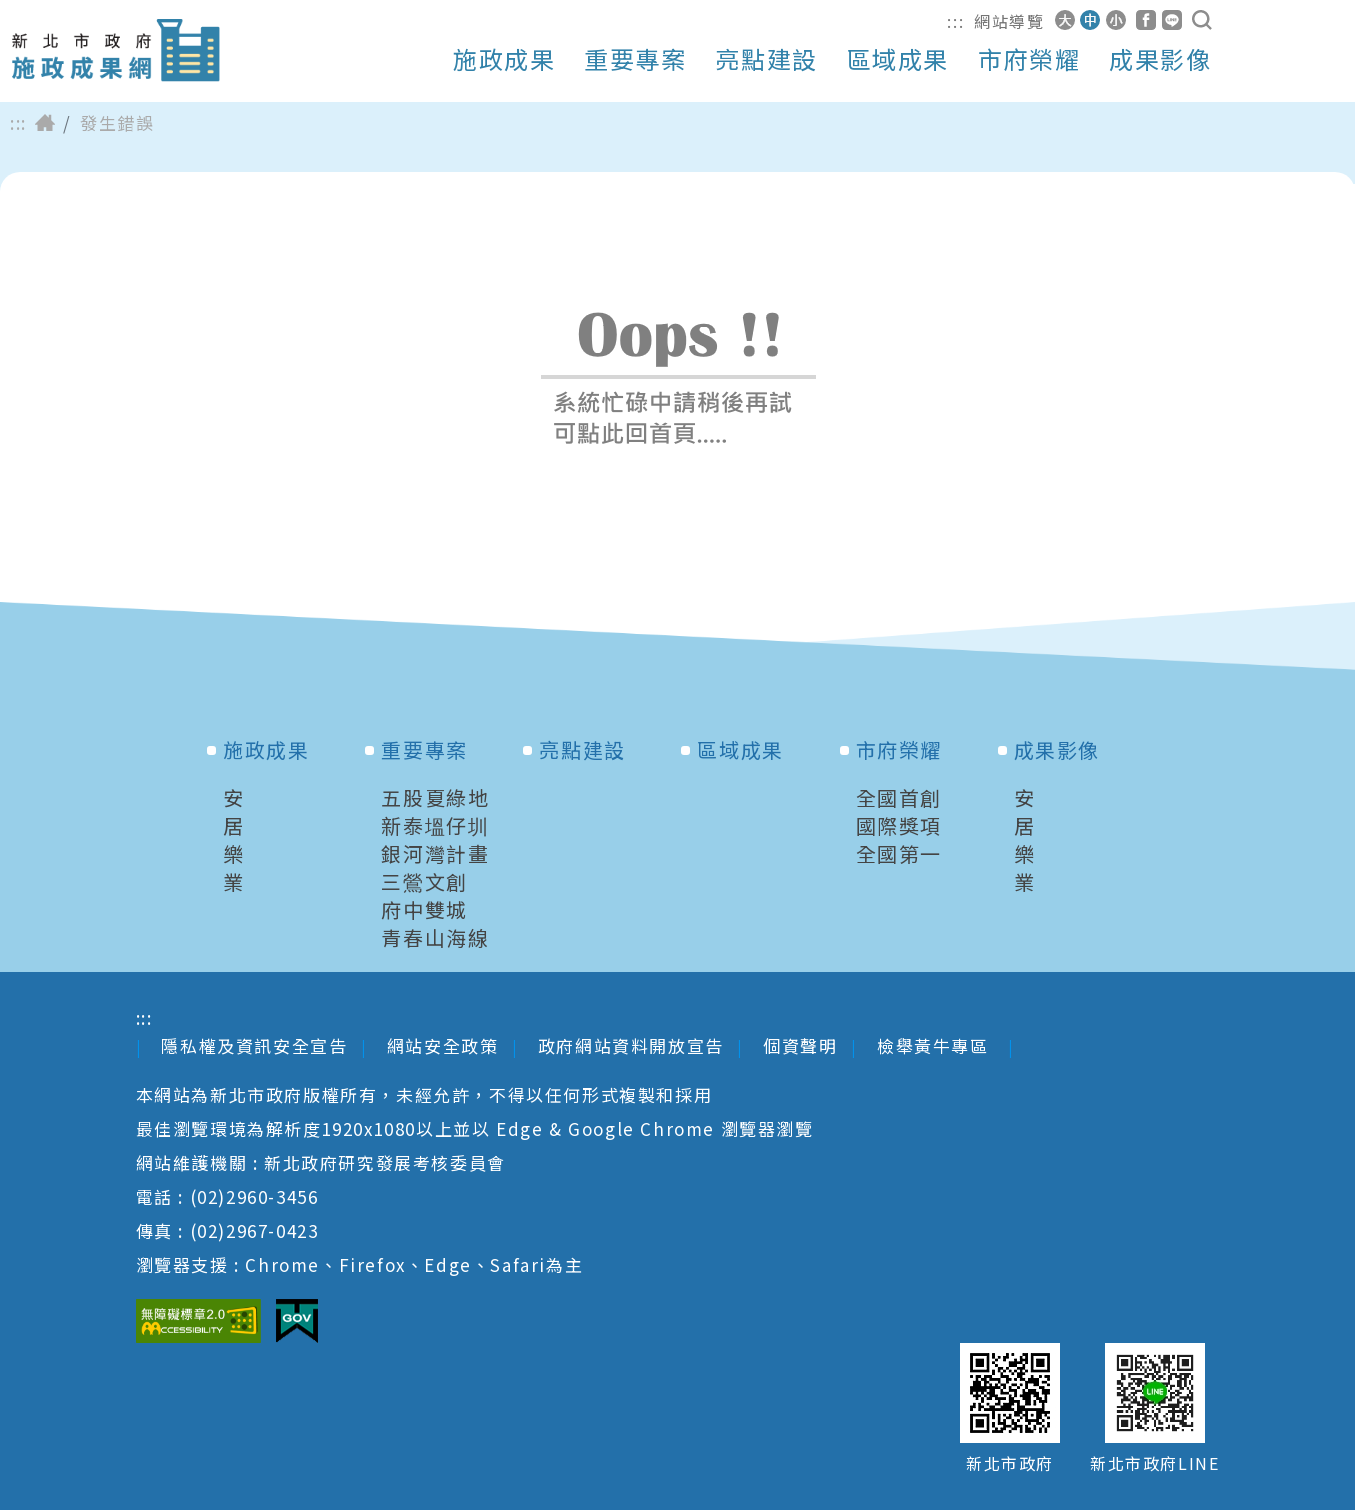 This screenshot has height=1510, width=1355. I want to click on 隱私權及資訊安全宣告, so click(254, 1045).